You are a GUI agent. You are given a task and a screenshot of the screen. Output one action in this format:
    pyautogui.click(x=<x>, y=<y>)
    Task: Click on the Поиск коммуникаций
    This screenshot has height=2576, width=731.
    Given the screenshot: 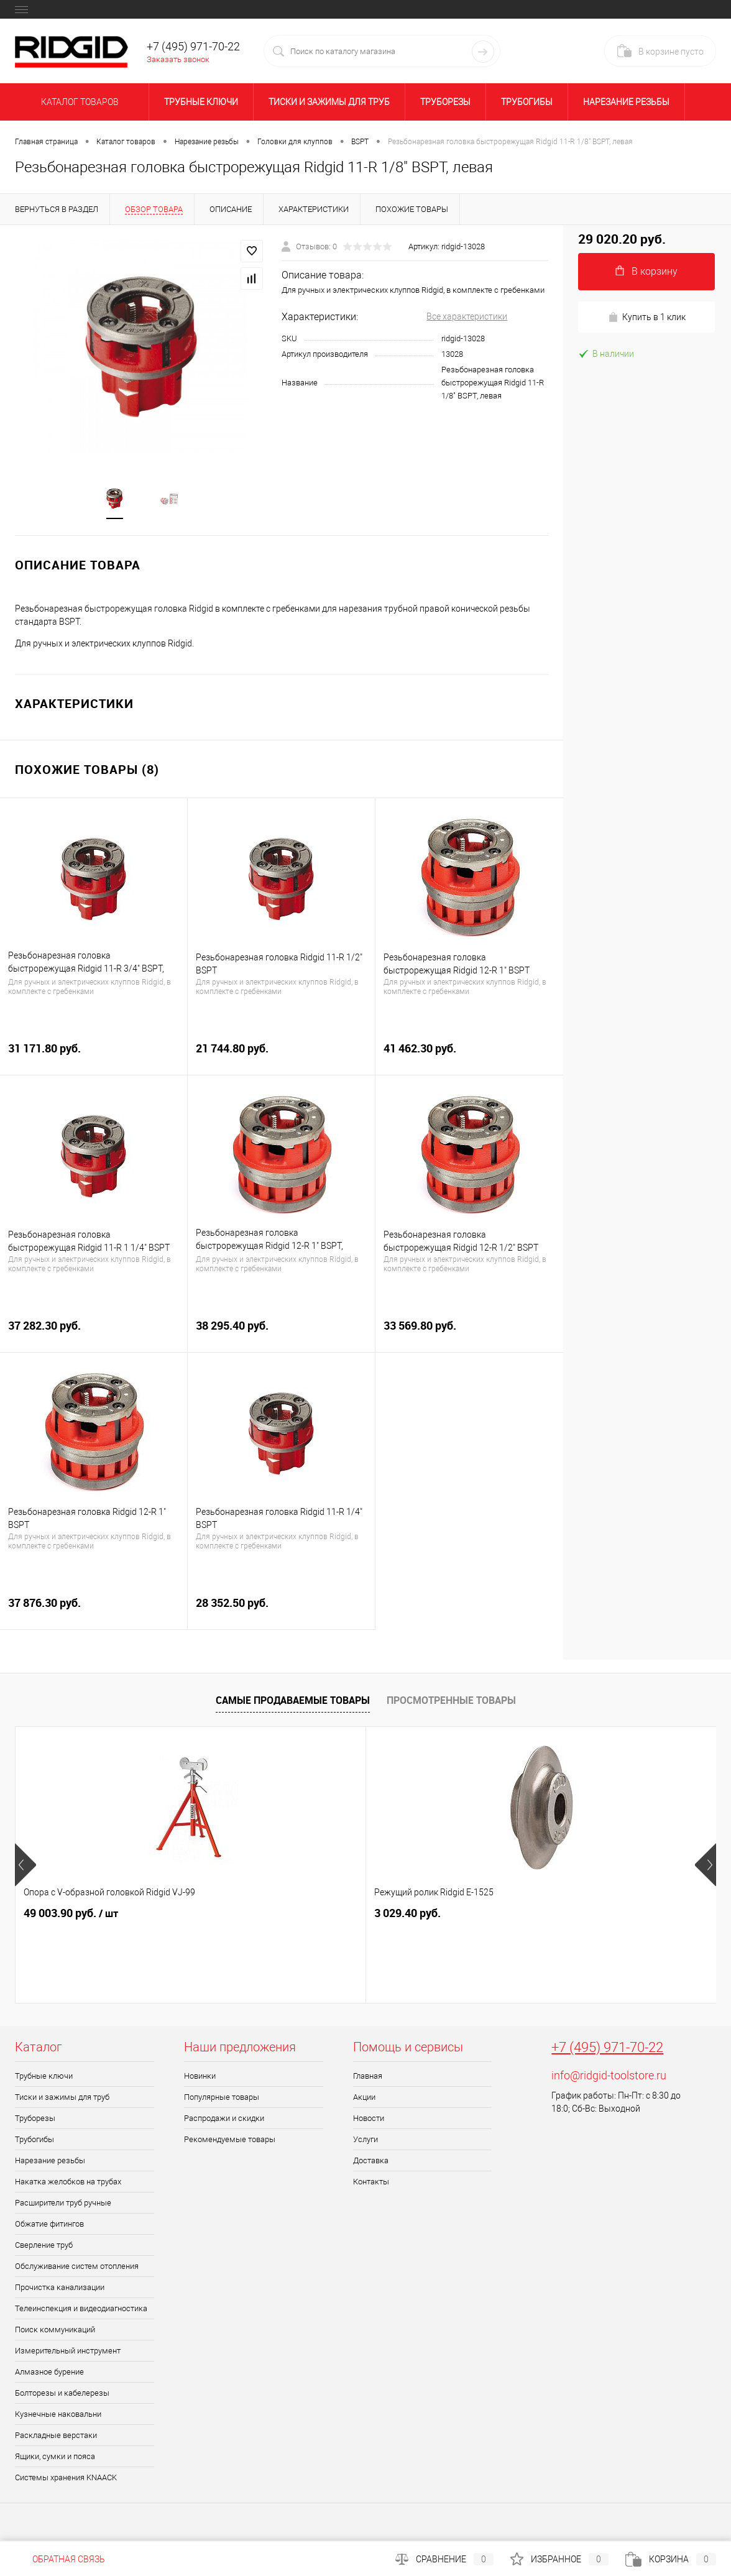 What is the action you would take?
    pyautogui.click(x=55, y=2330)
    